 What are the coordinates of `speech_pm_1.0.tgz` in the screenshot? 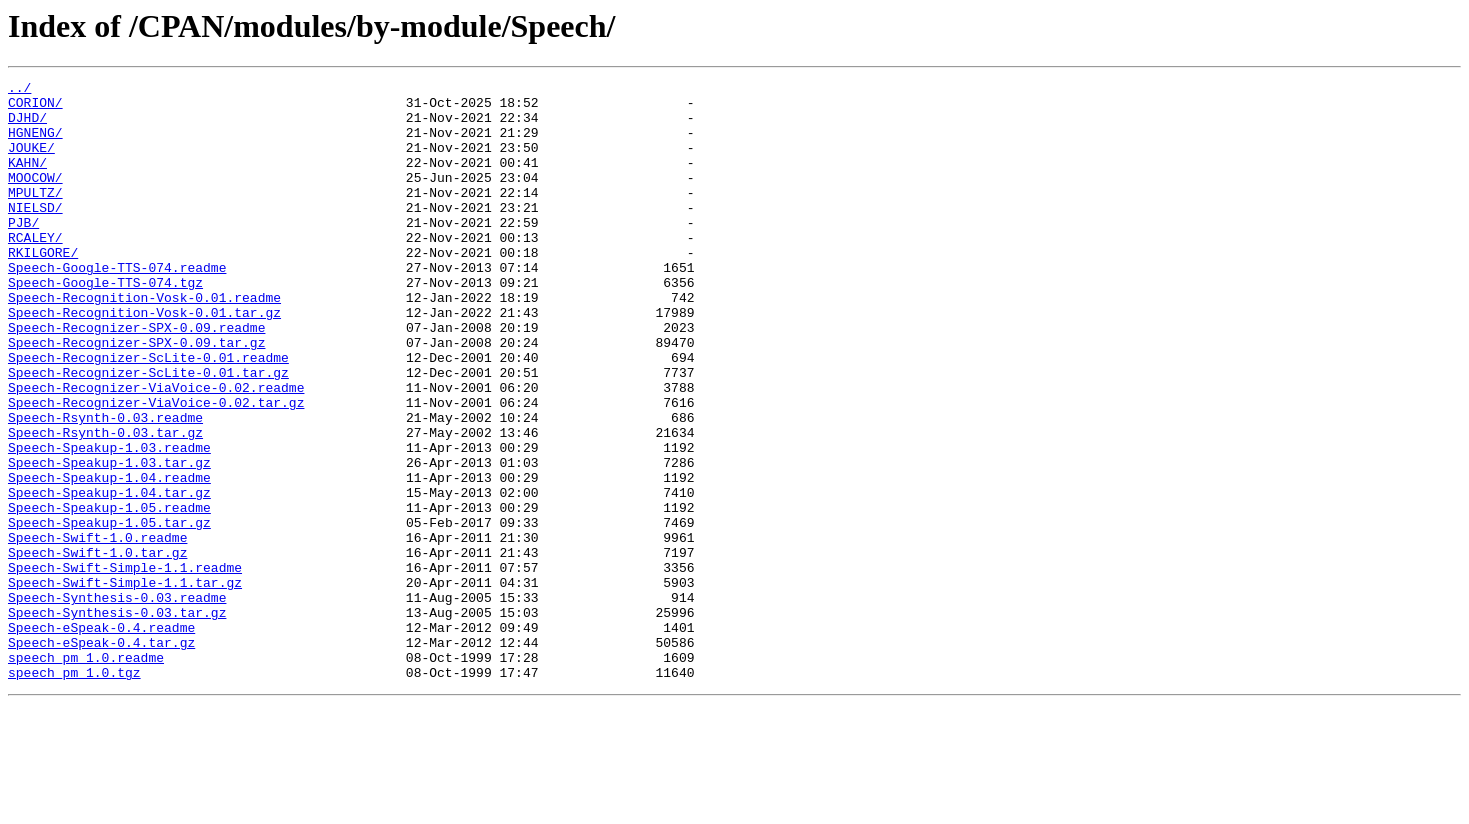 It's located at (74, 792).